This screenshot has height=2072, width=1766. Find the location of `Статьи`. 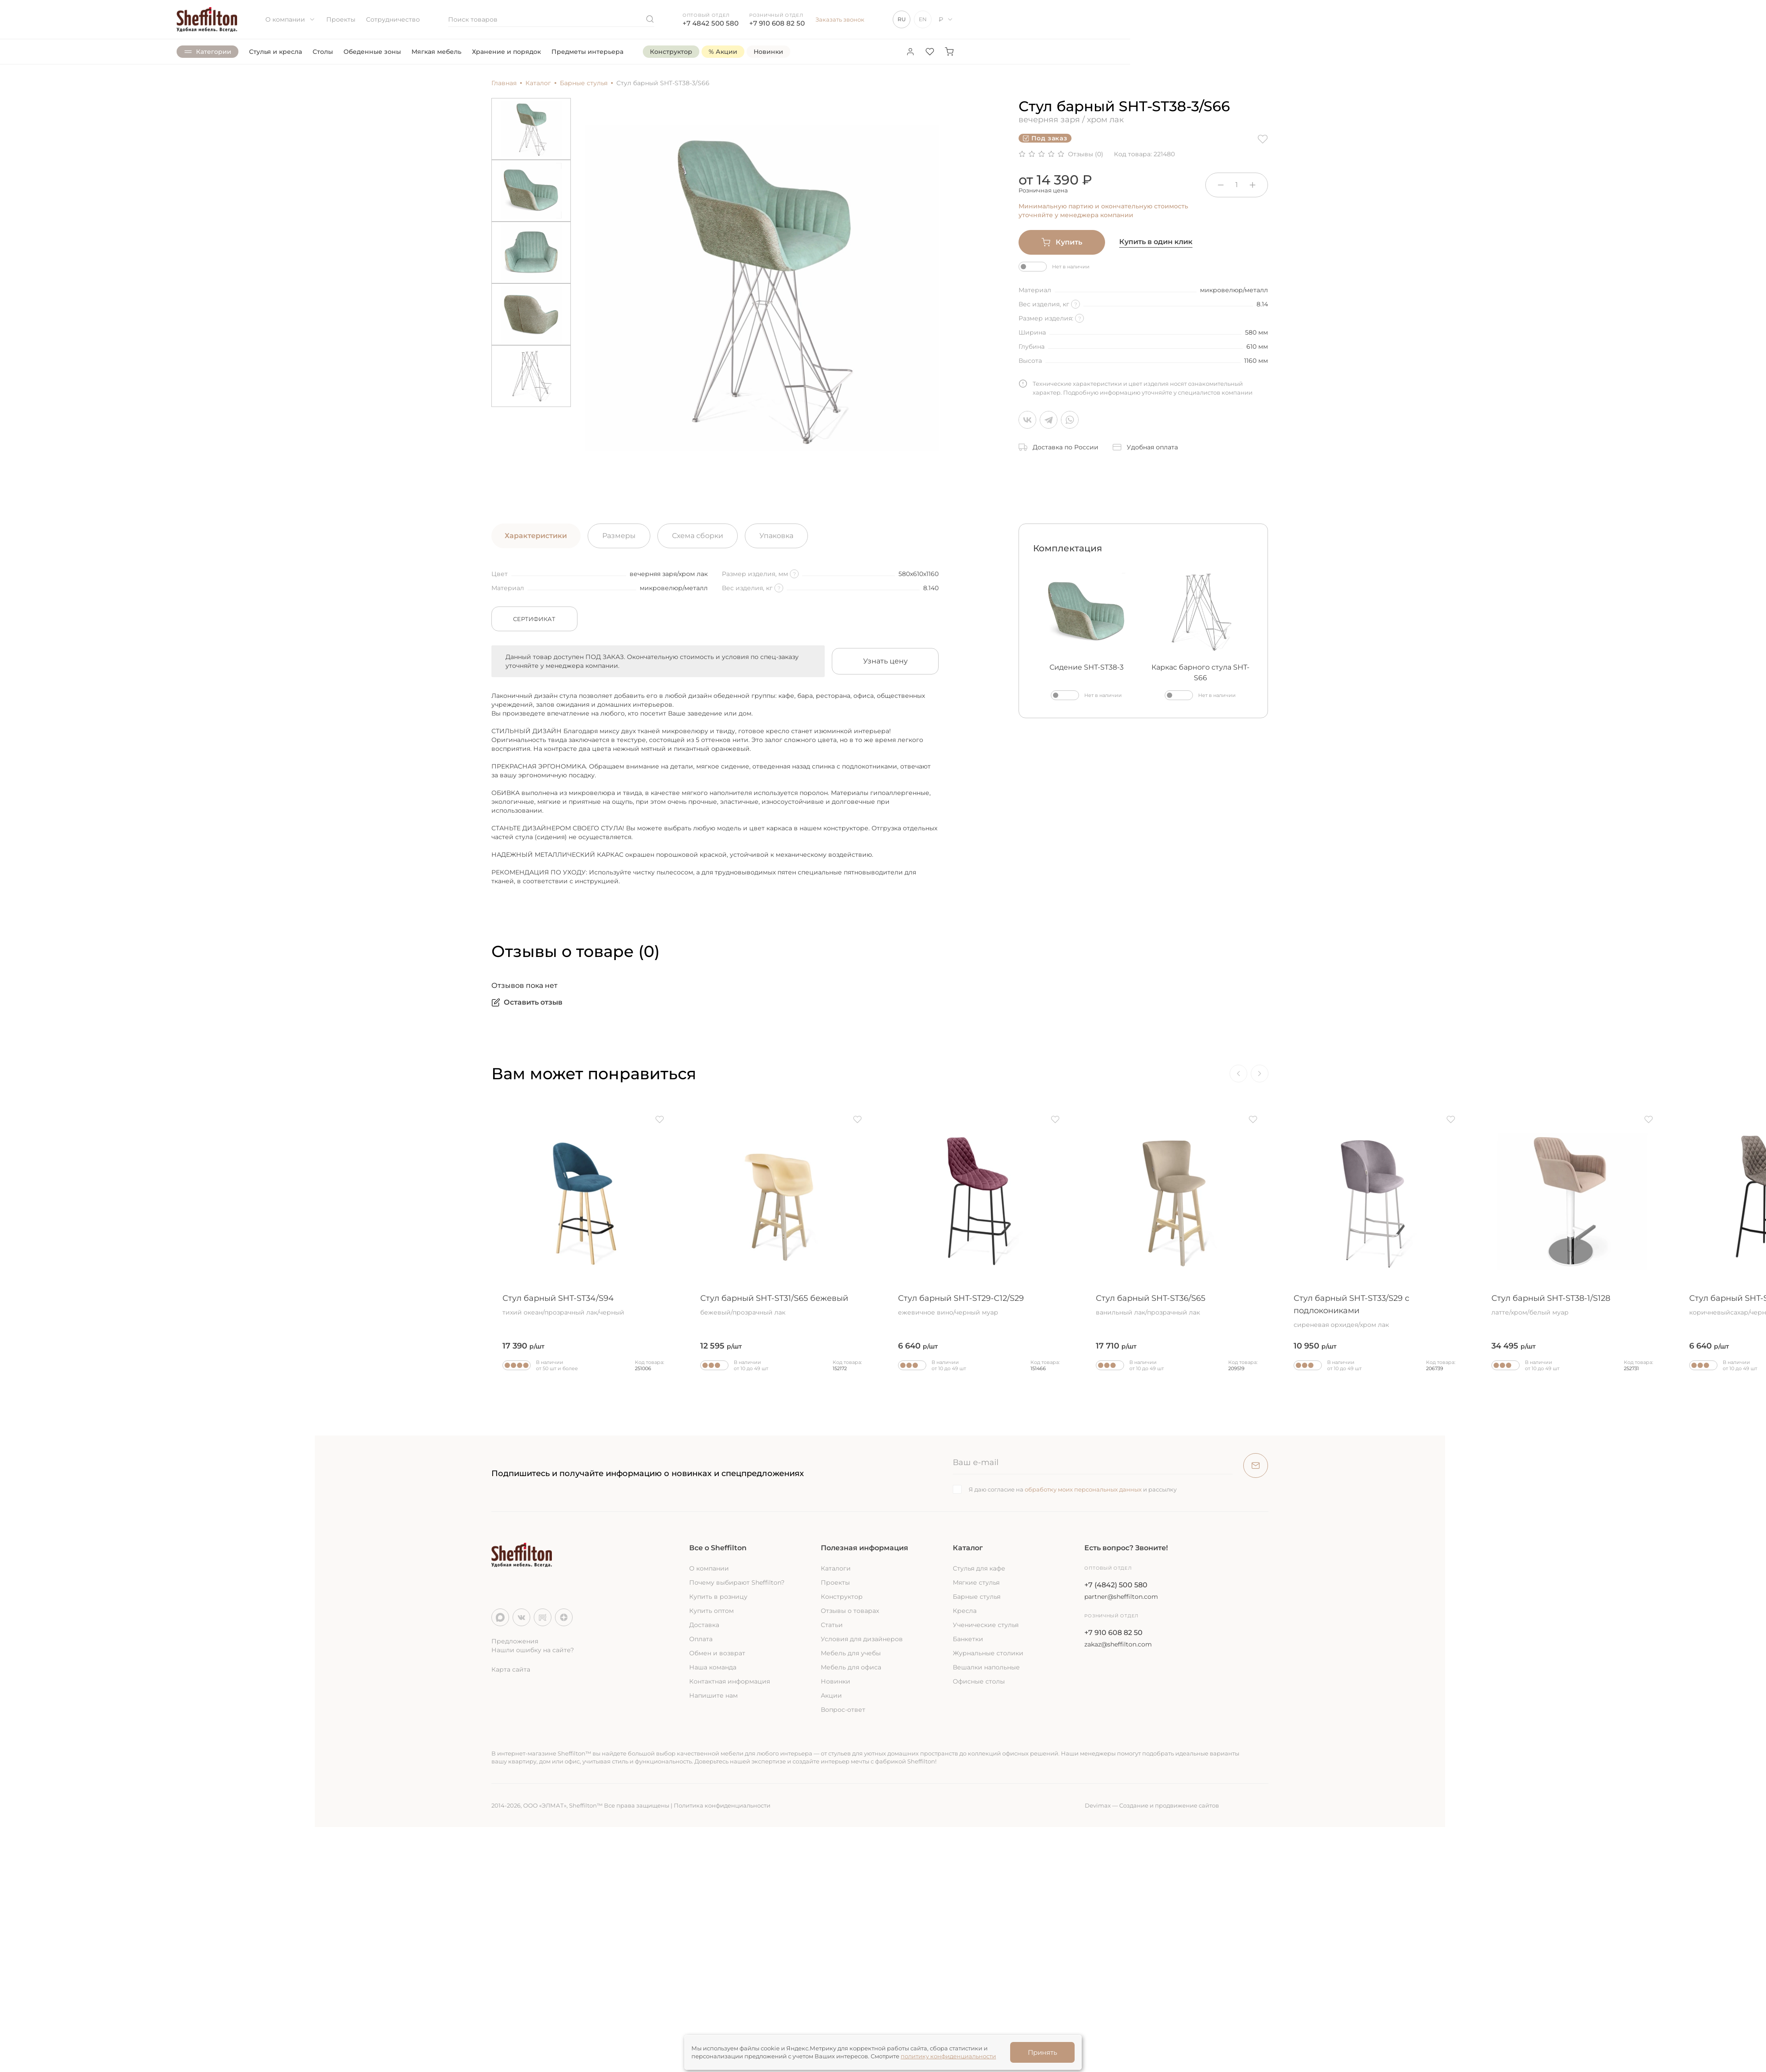

Статьи is located at coordinates (832, 1625).